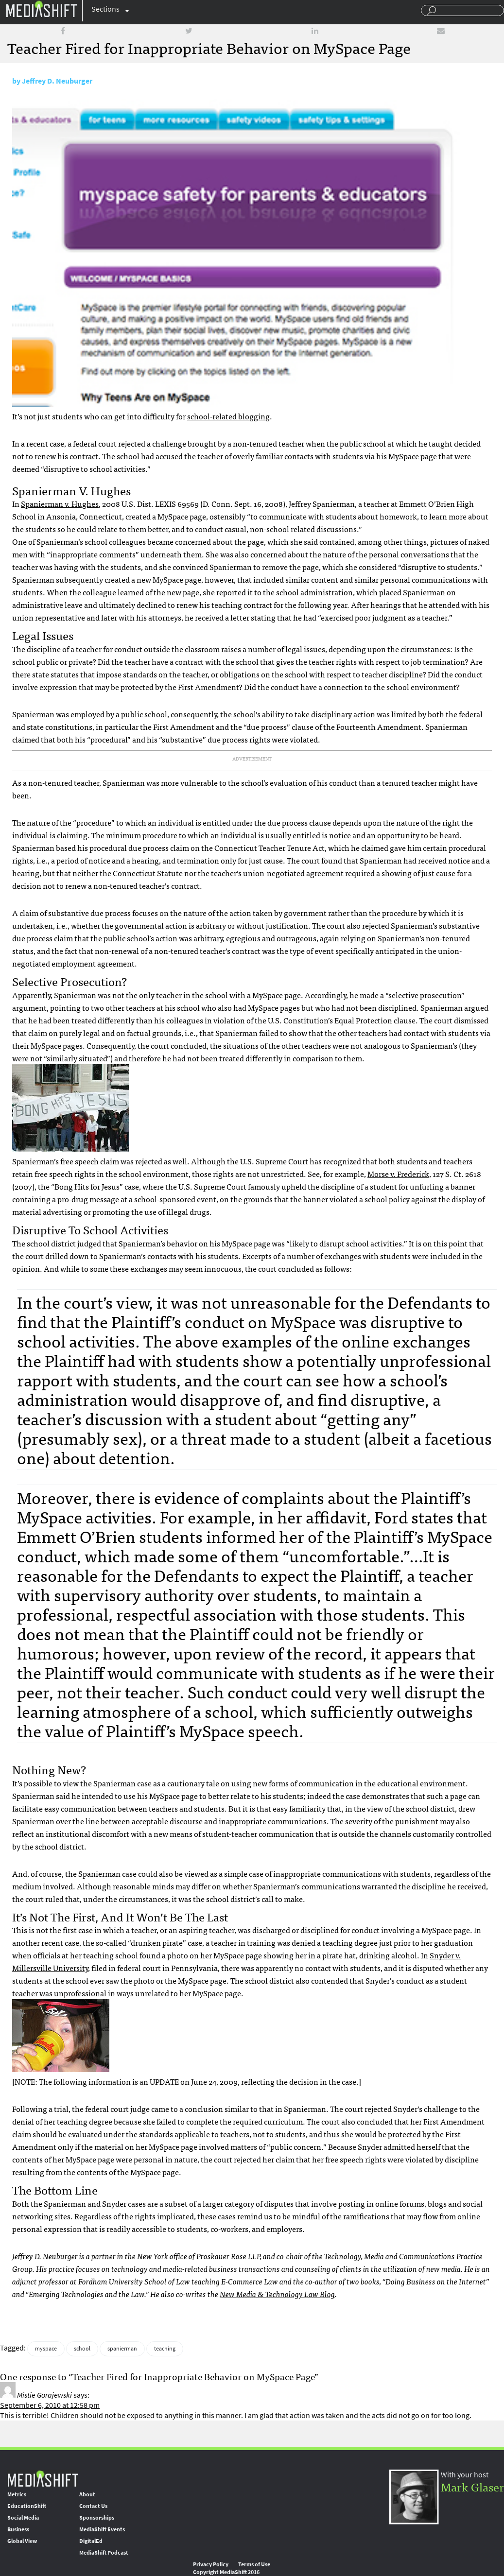 The width and height of the screenshot is (504, 2576). What do you see at coordinates (102, 2529) in the screenshot?
I see `MediaShift Events` at bounding box center [102, 2529].